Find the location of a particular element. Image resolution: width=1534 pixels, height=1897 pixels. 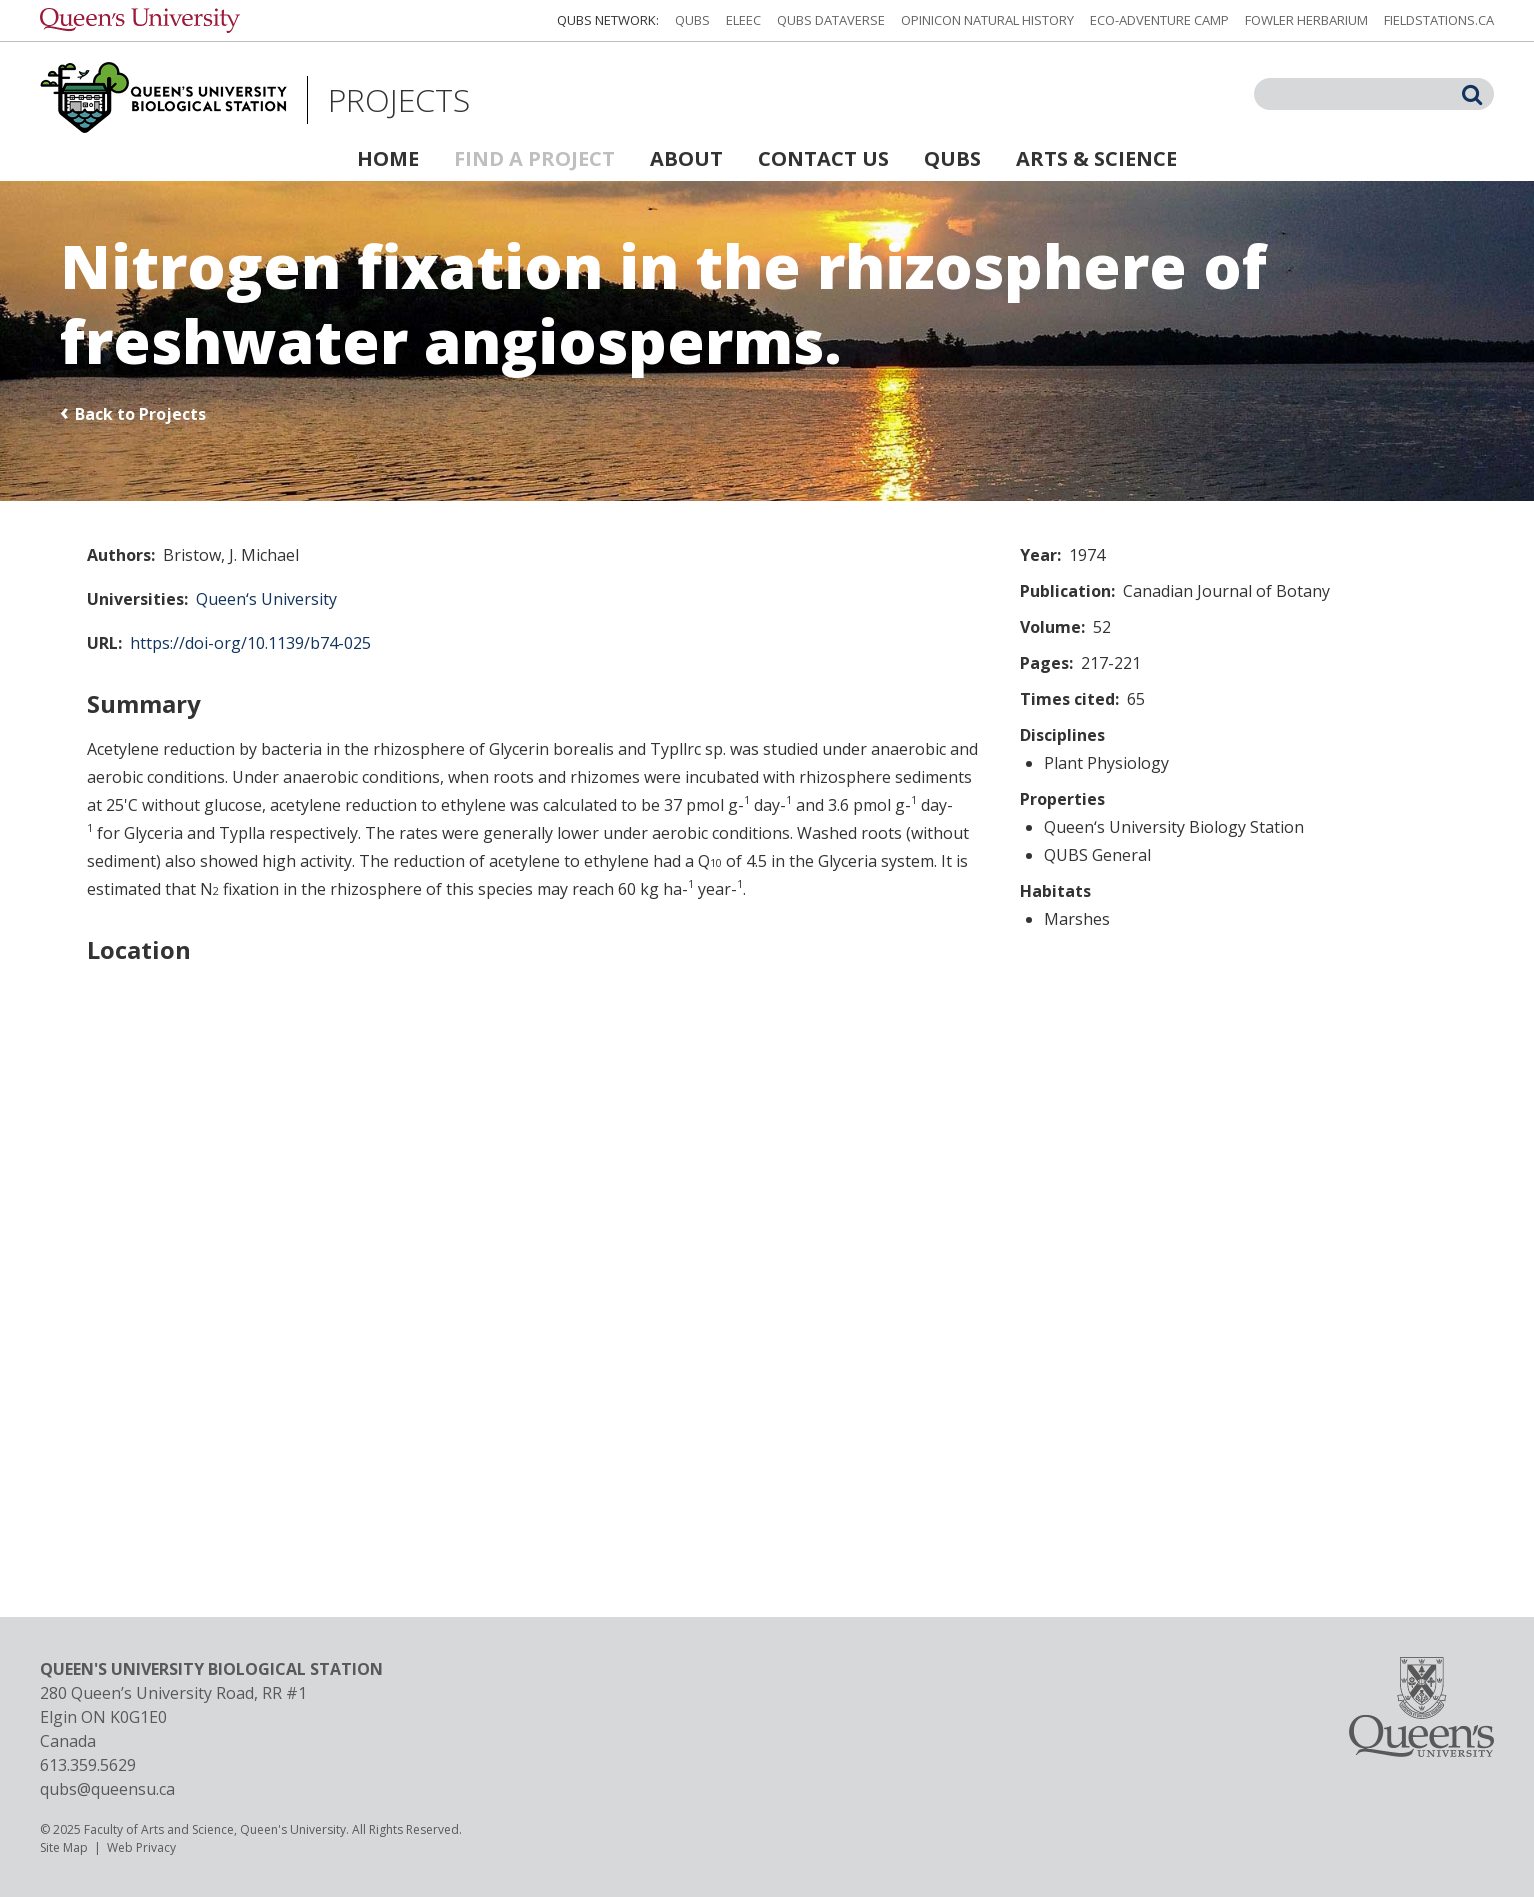

Opinicon Natural History is located at coordinates (987, 20).